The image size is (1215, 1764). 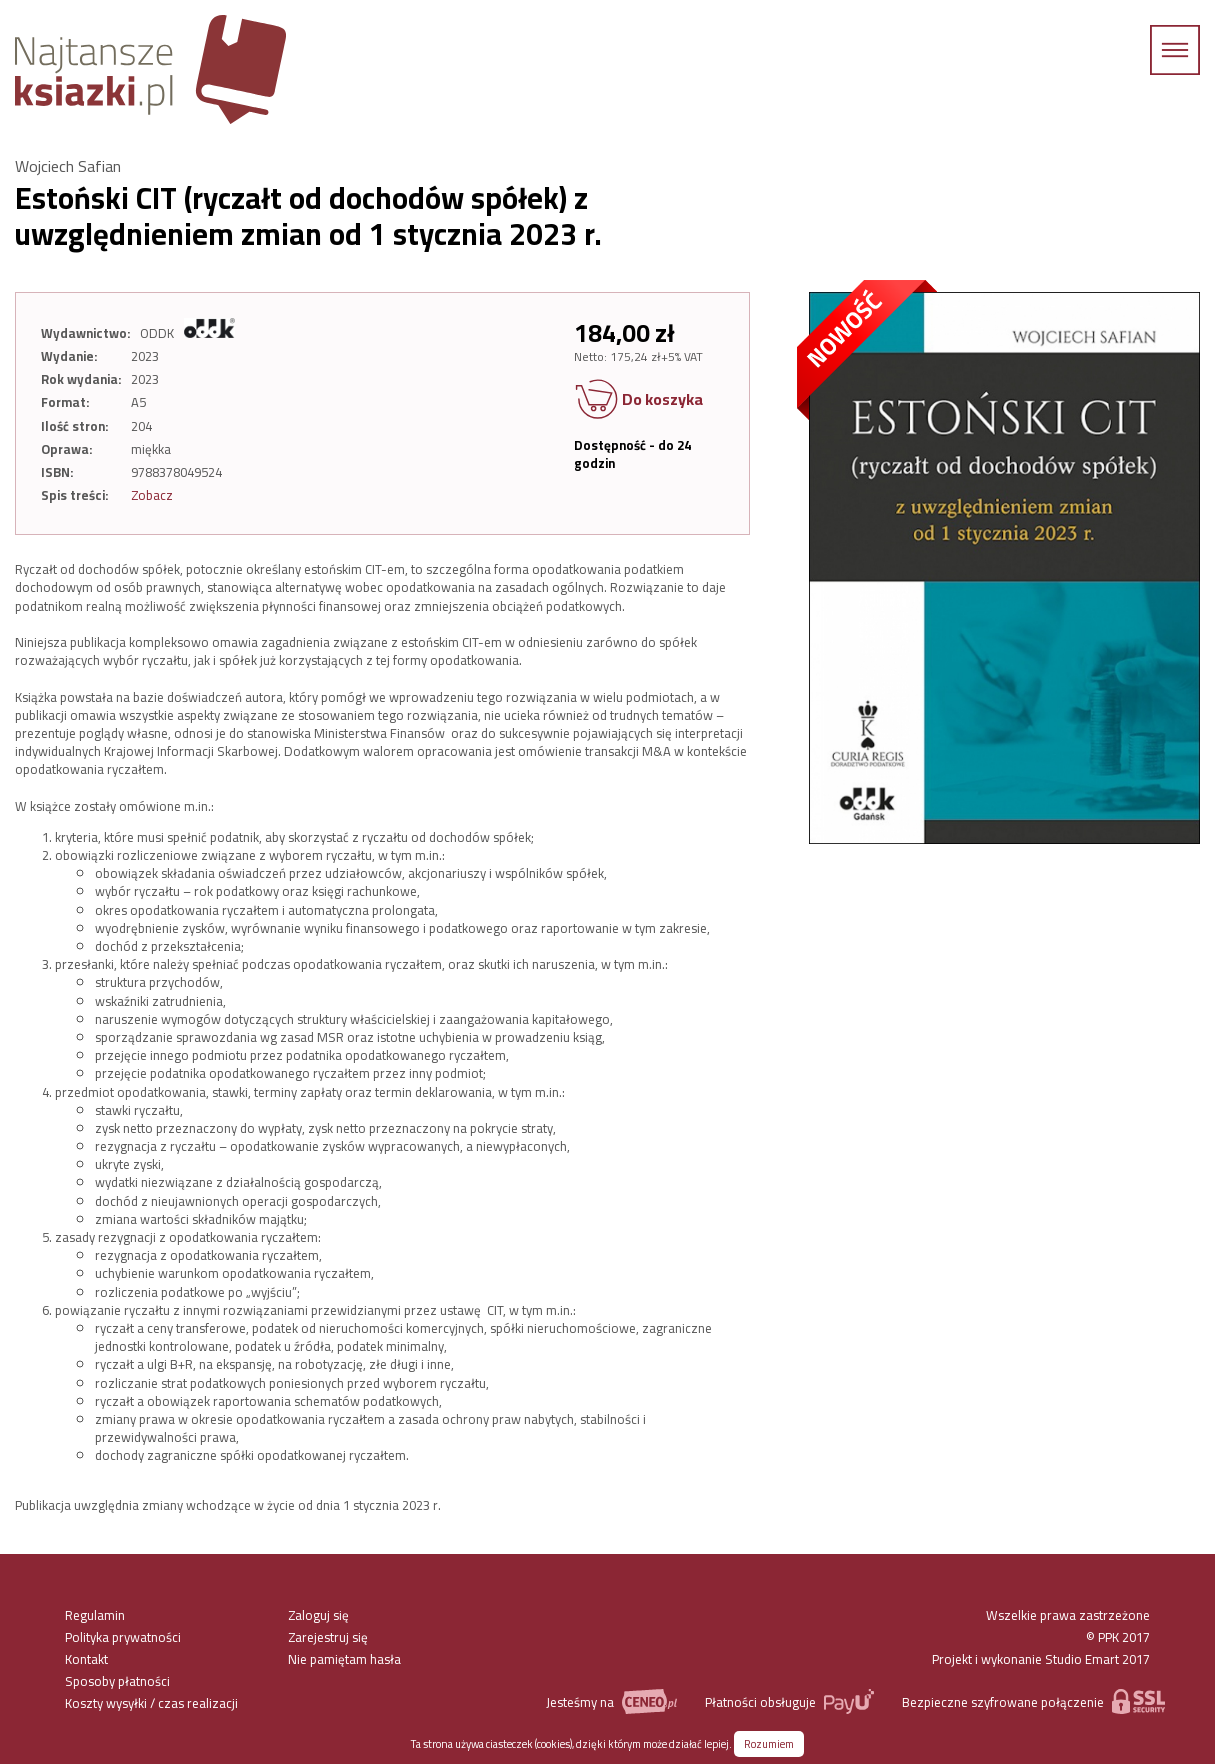 I want to click on Regulamin, so click(x=95, y=1615).